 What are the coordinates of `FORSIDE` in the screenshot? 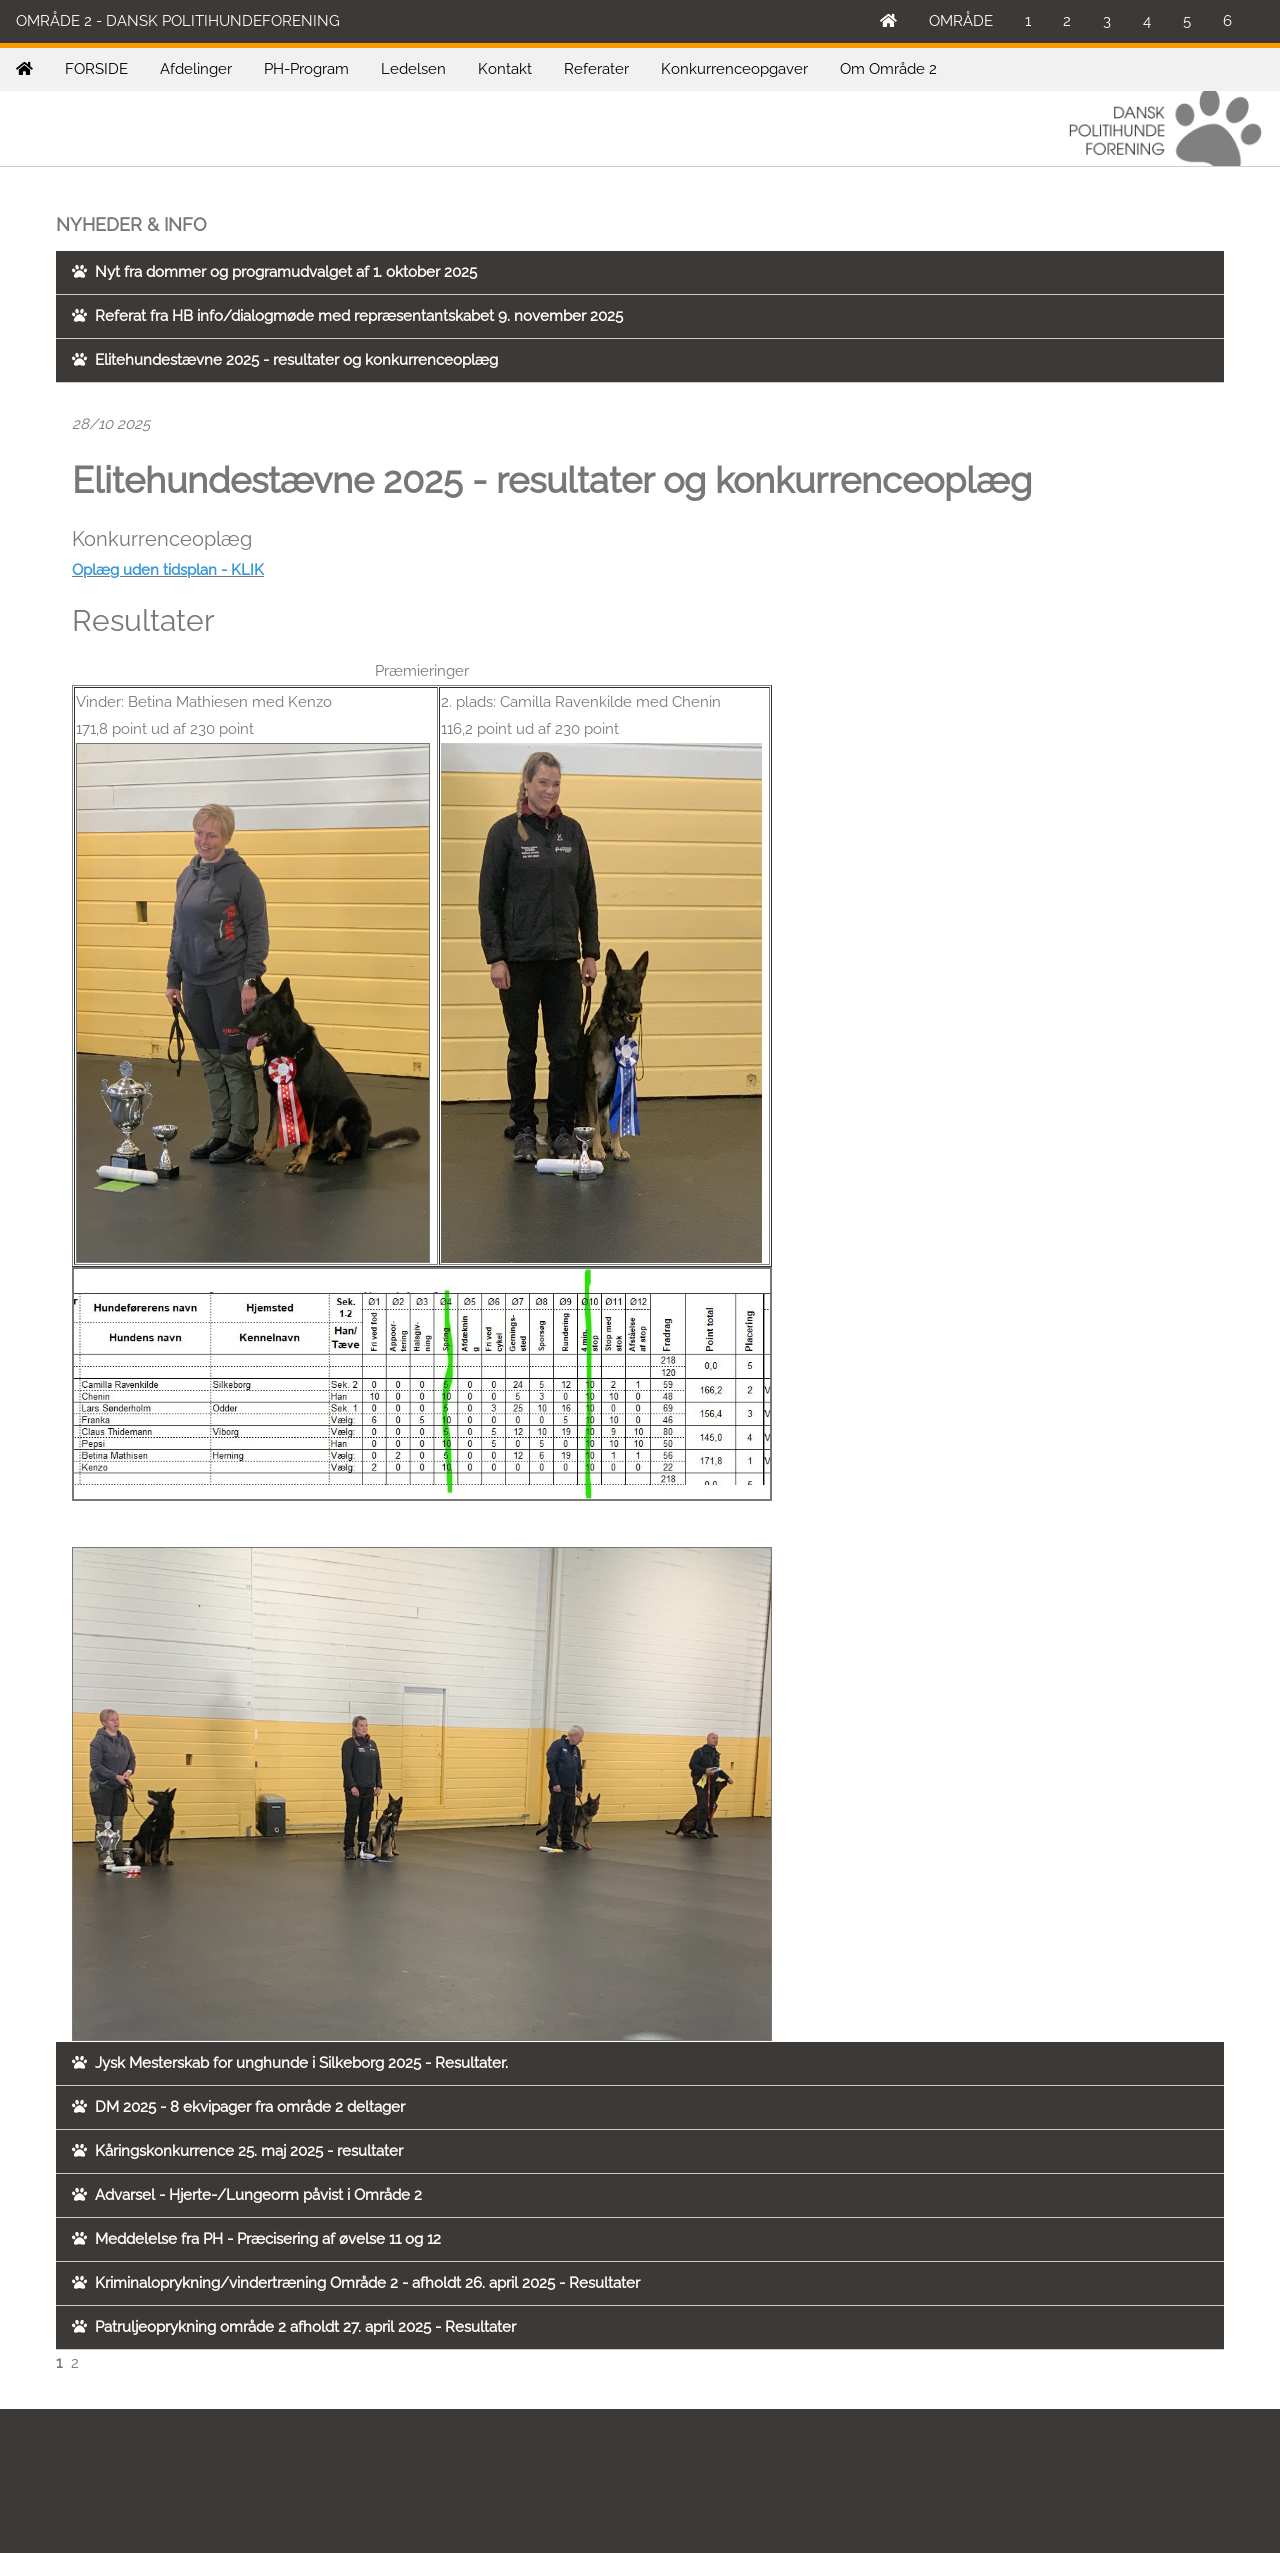 It's located at (96, 69).